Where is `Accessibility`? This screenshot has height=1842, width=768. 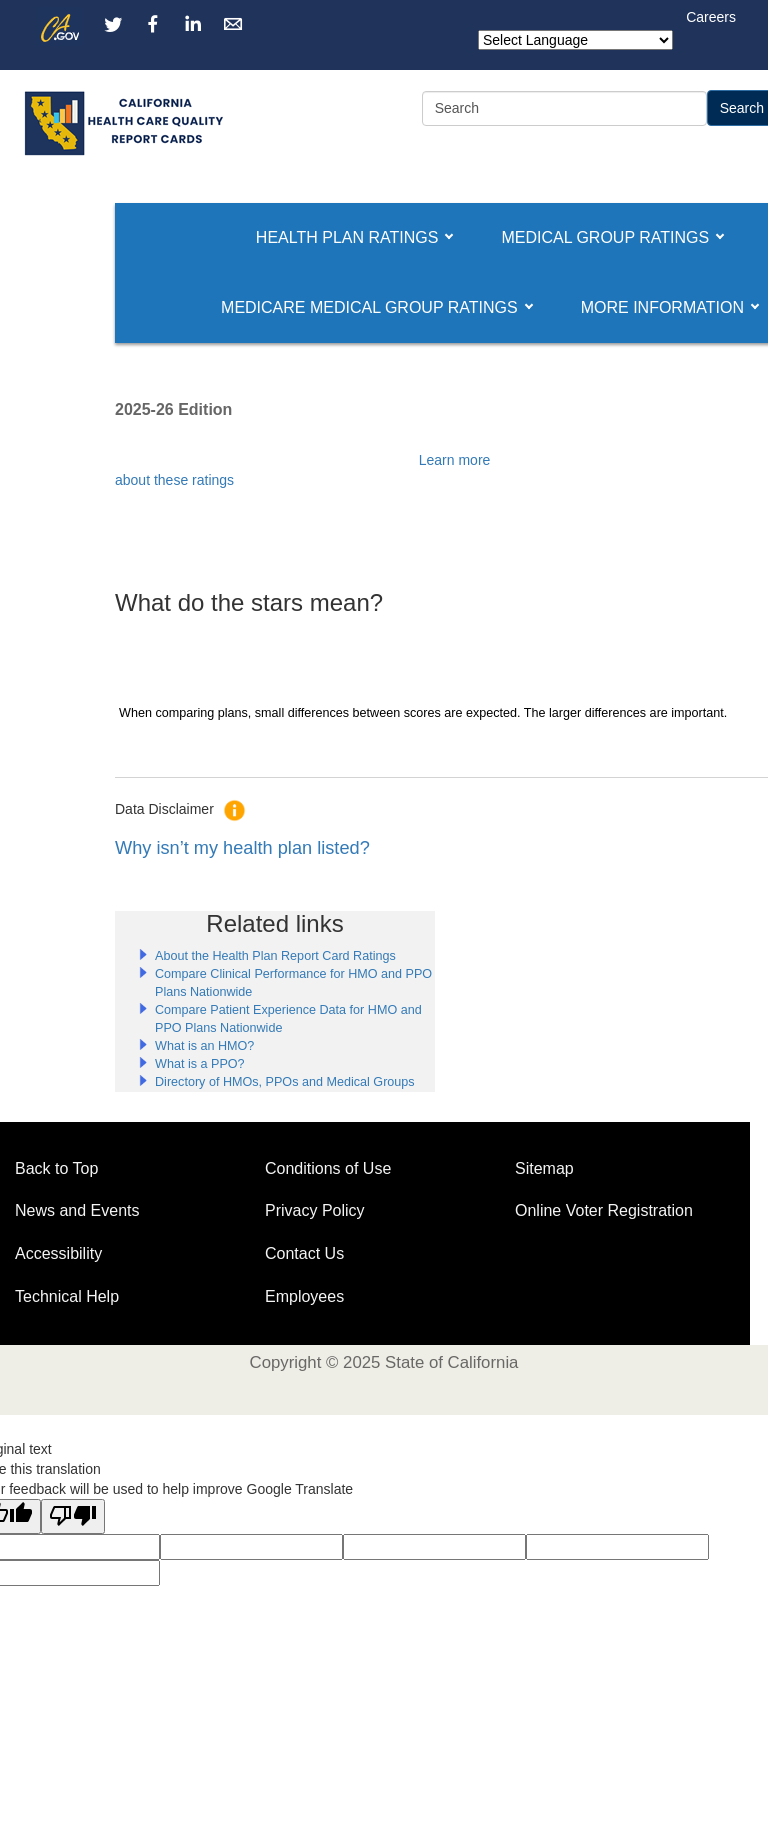
Accessibility is located at coordinates (58, 1253).